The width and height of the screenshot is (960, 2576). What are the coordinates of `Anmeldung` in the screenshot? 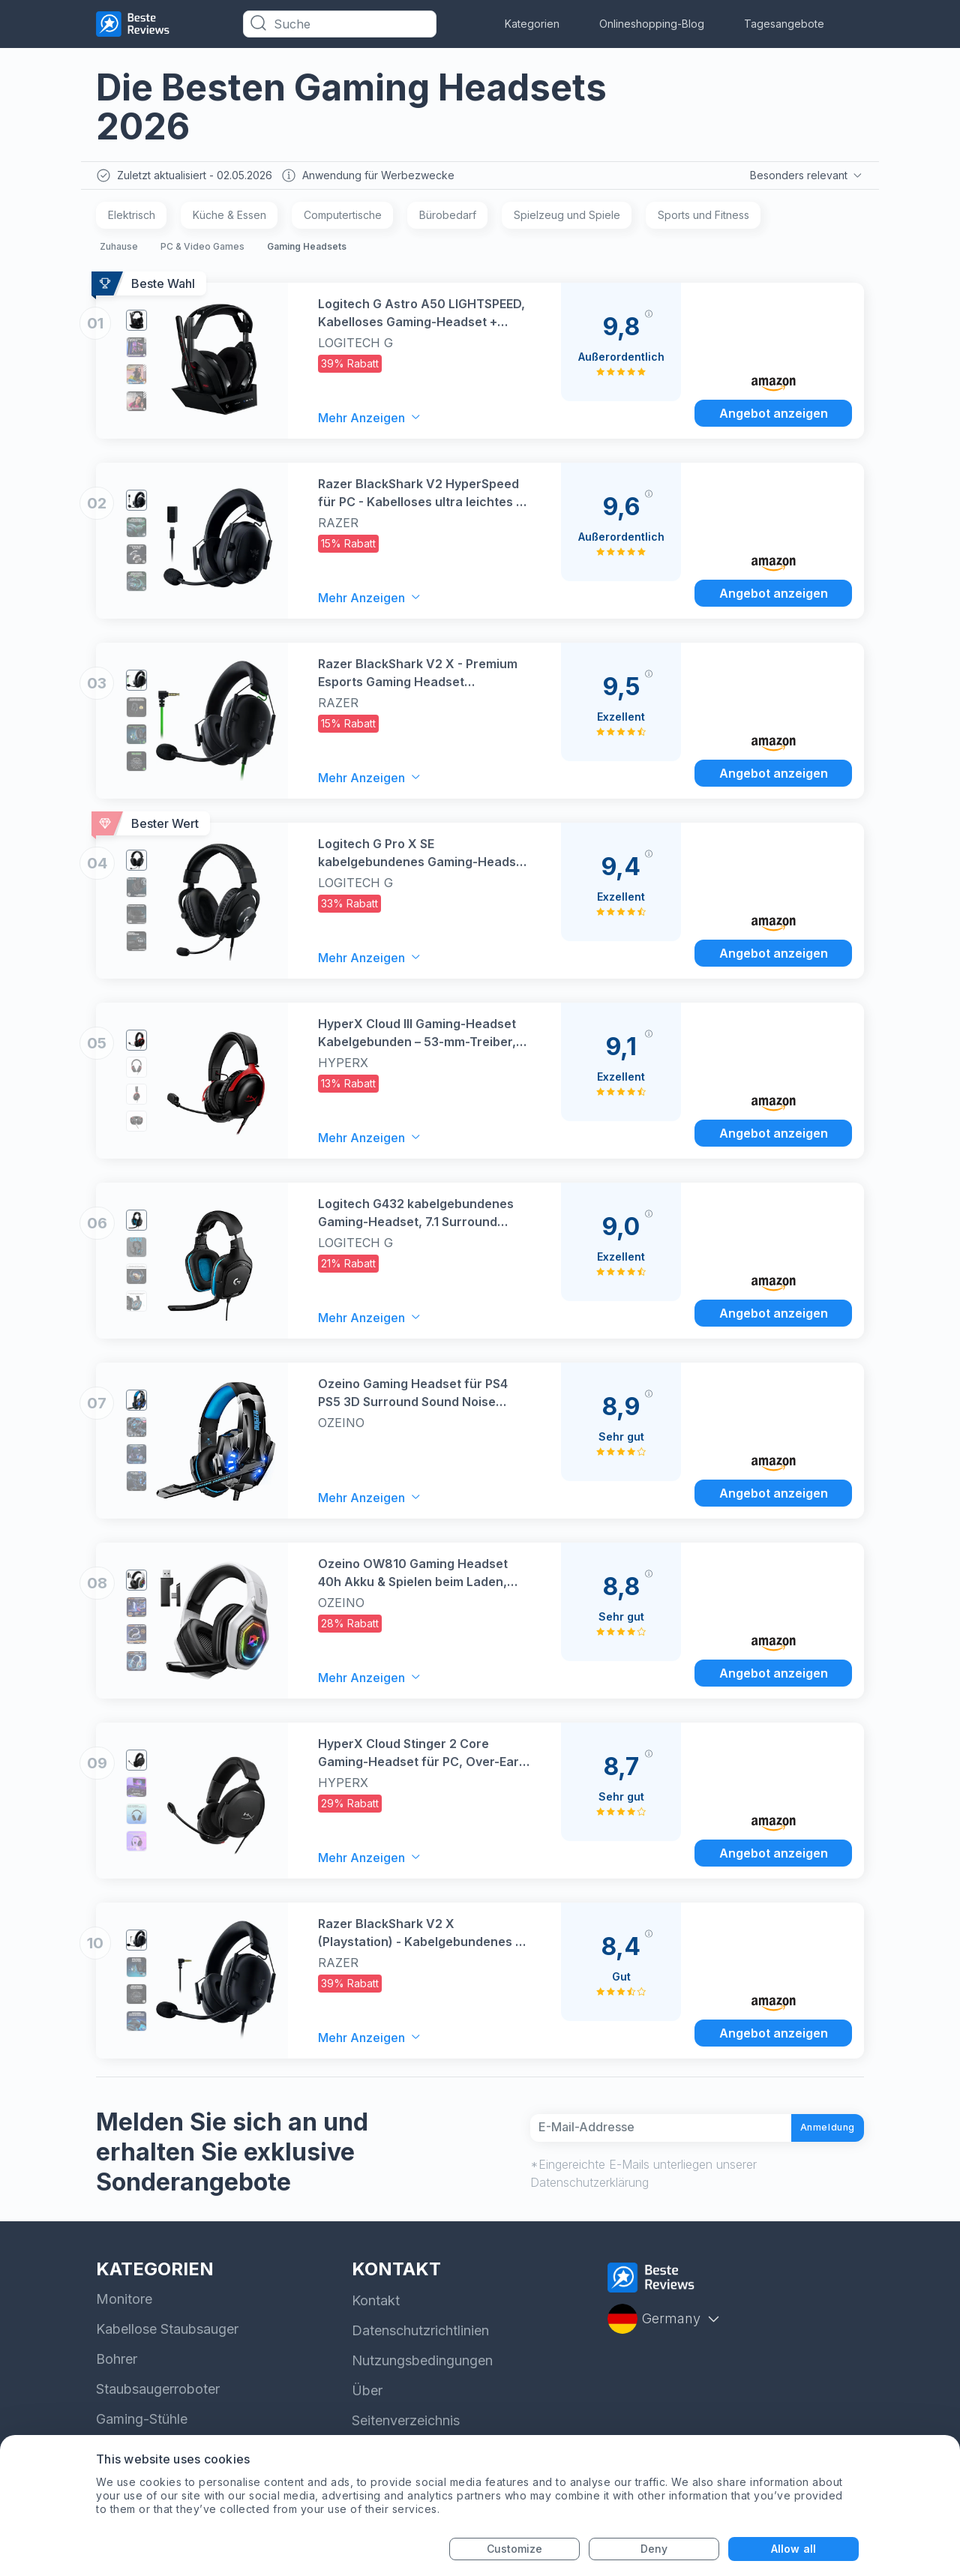 It's located at (813, 2132).